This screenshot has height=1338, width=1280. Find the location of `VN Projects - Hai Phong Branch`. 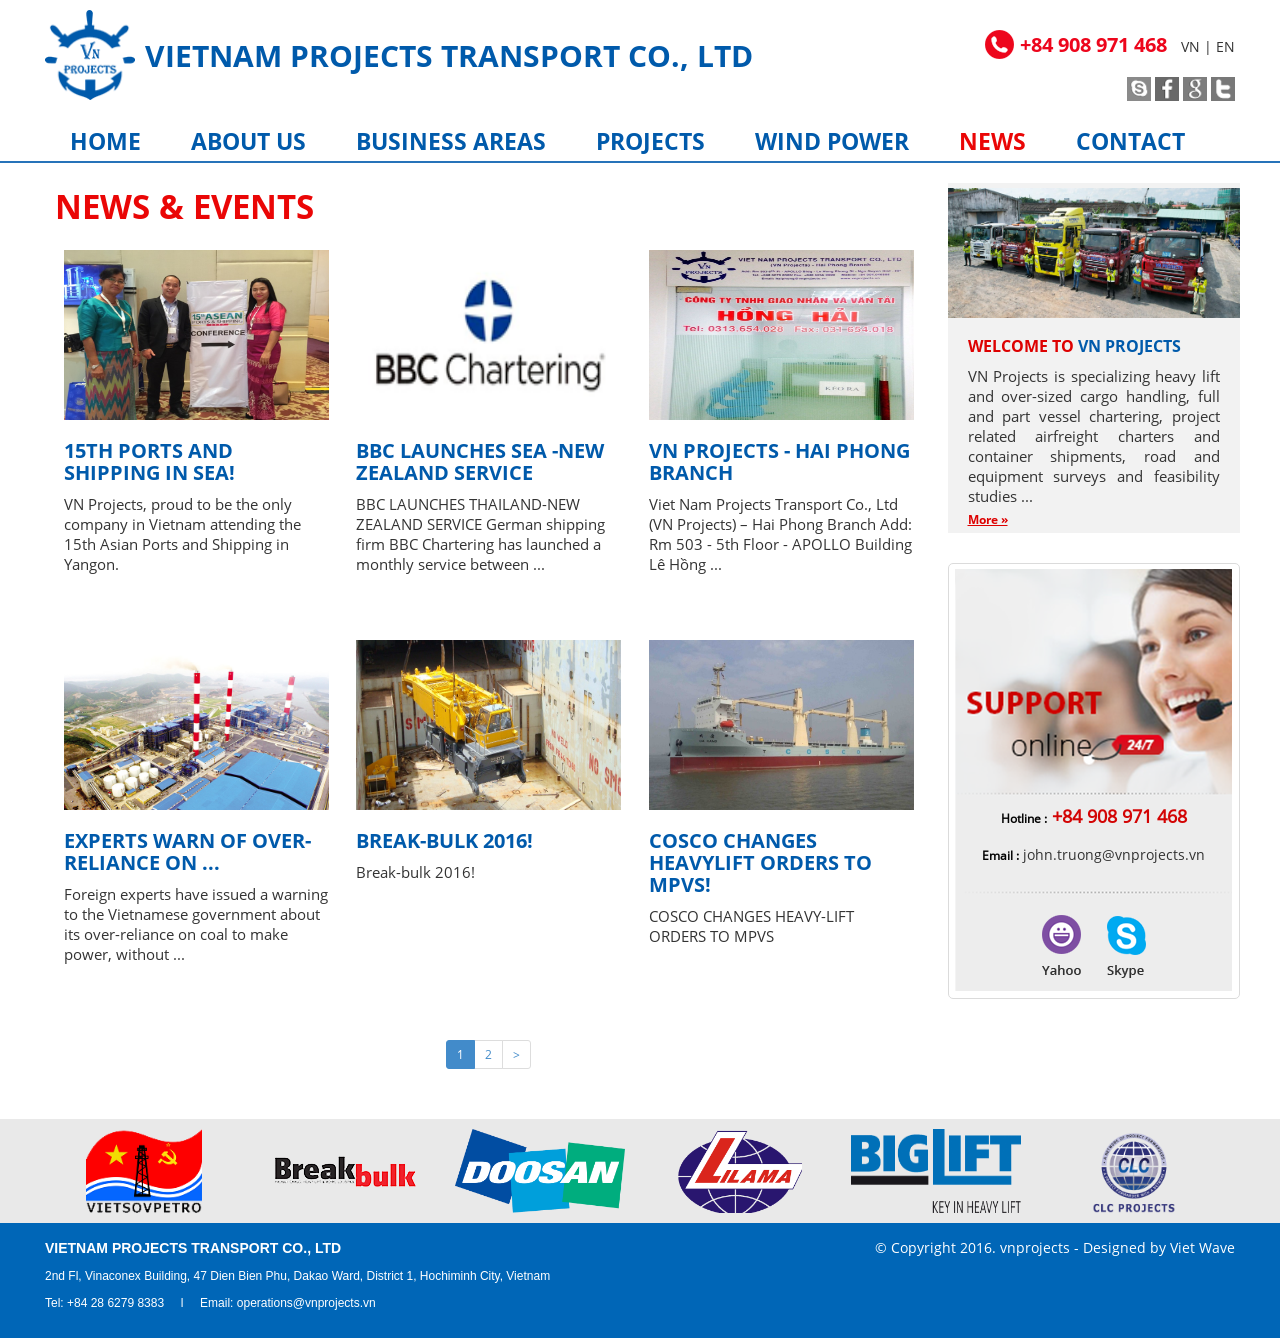

VN Projects - Hai Phong Branch is located at coordinates (779, 461).